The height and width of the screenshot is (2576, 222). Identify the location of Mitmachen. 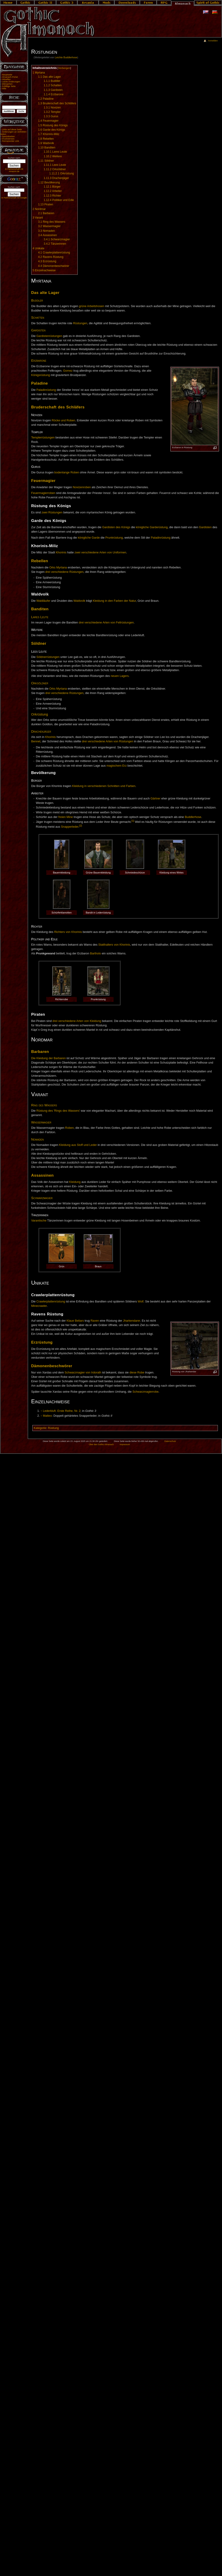
(7, 84).